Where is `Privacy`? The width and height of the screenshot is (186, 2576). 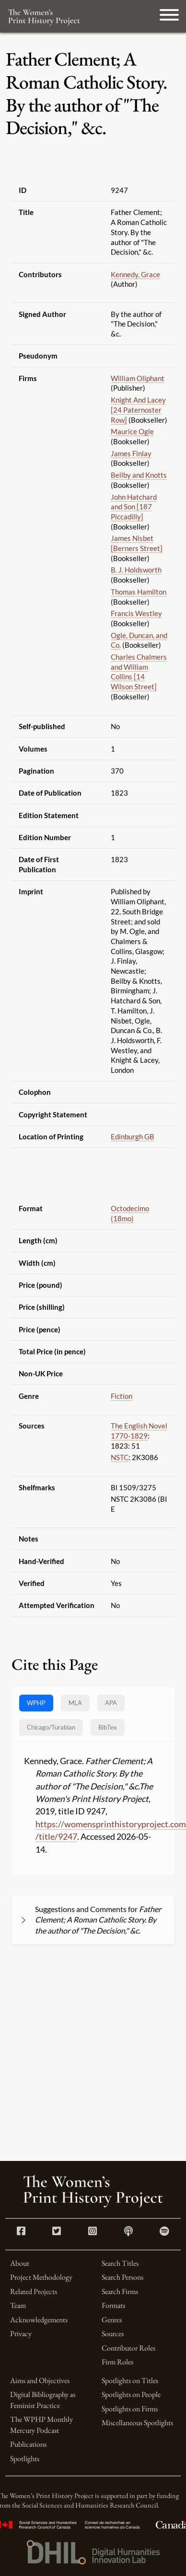 Privacy is located at coordinates (21, 2334).